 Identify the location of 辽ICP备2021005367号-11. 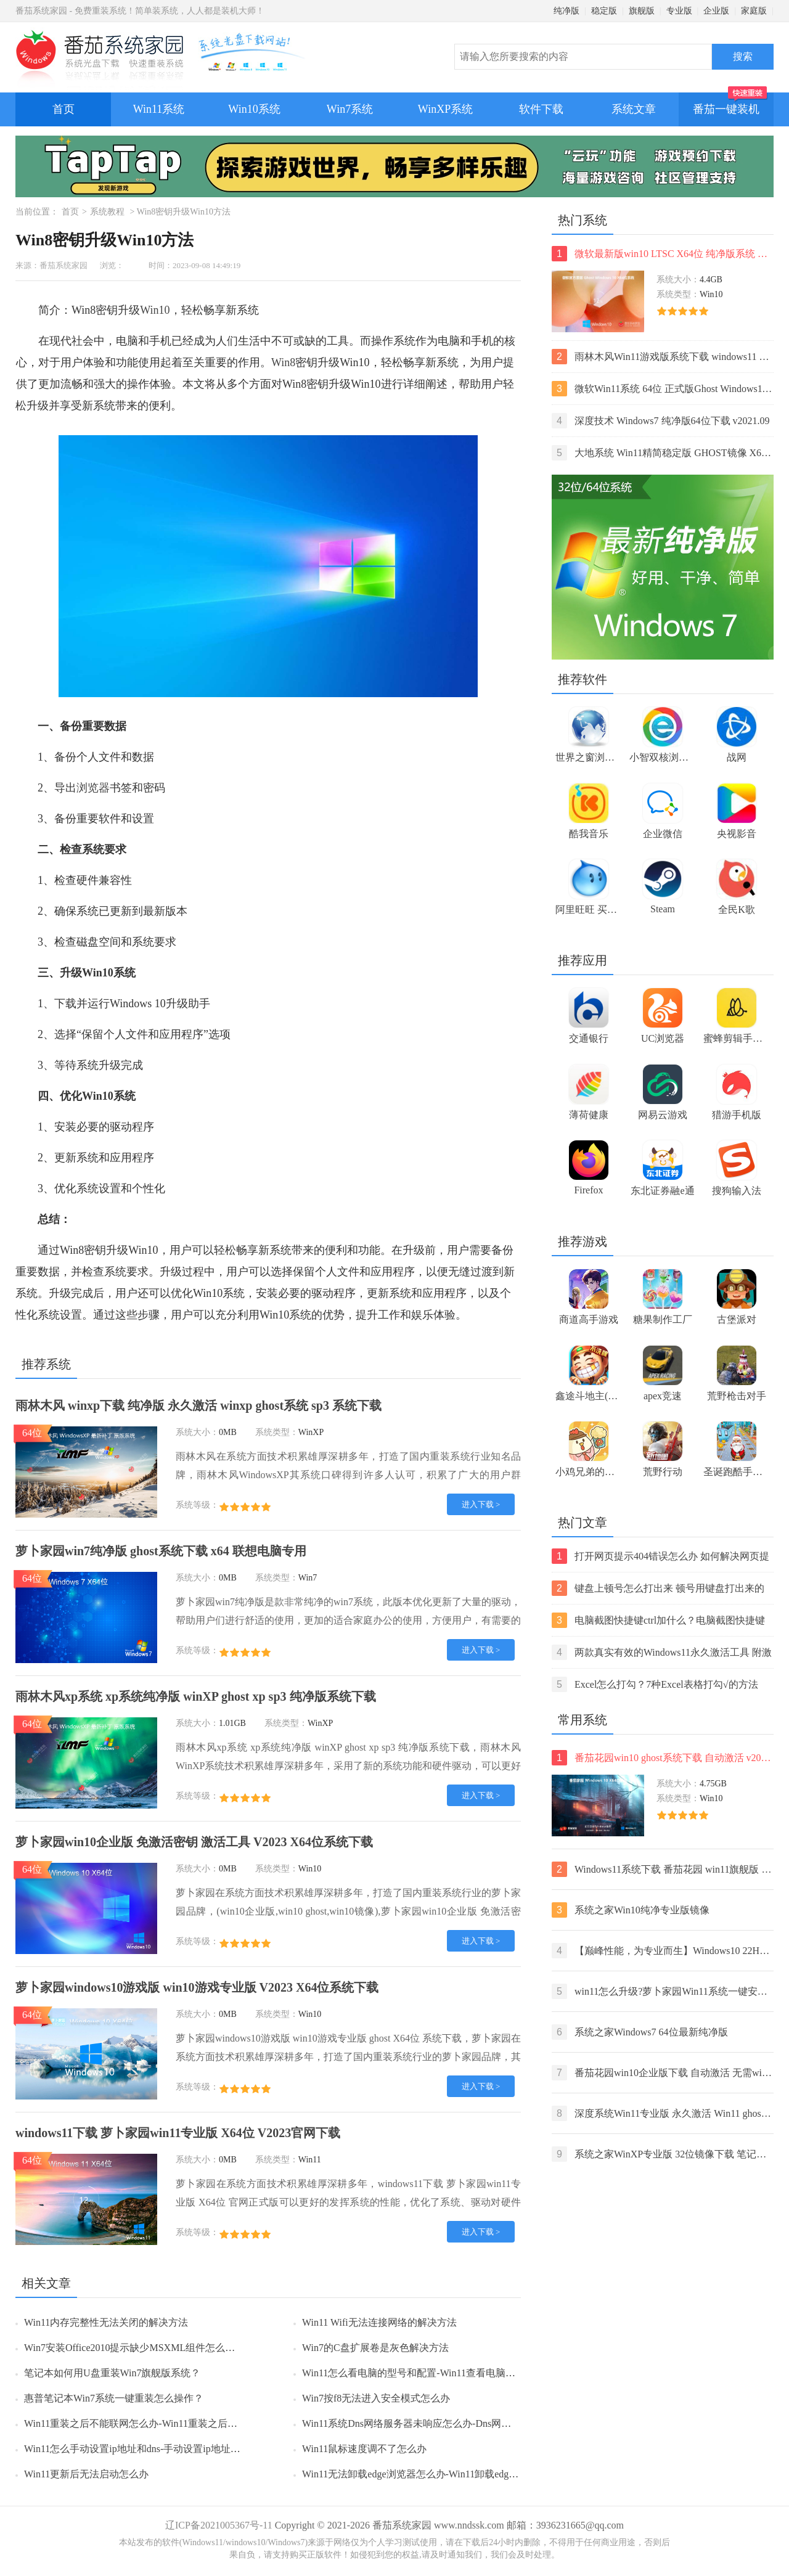
(218, 2525).